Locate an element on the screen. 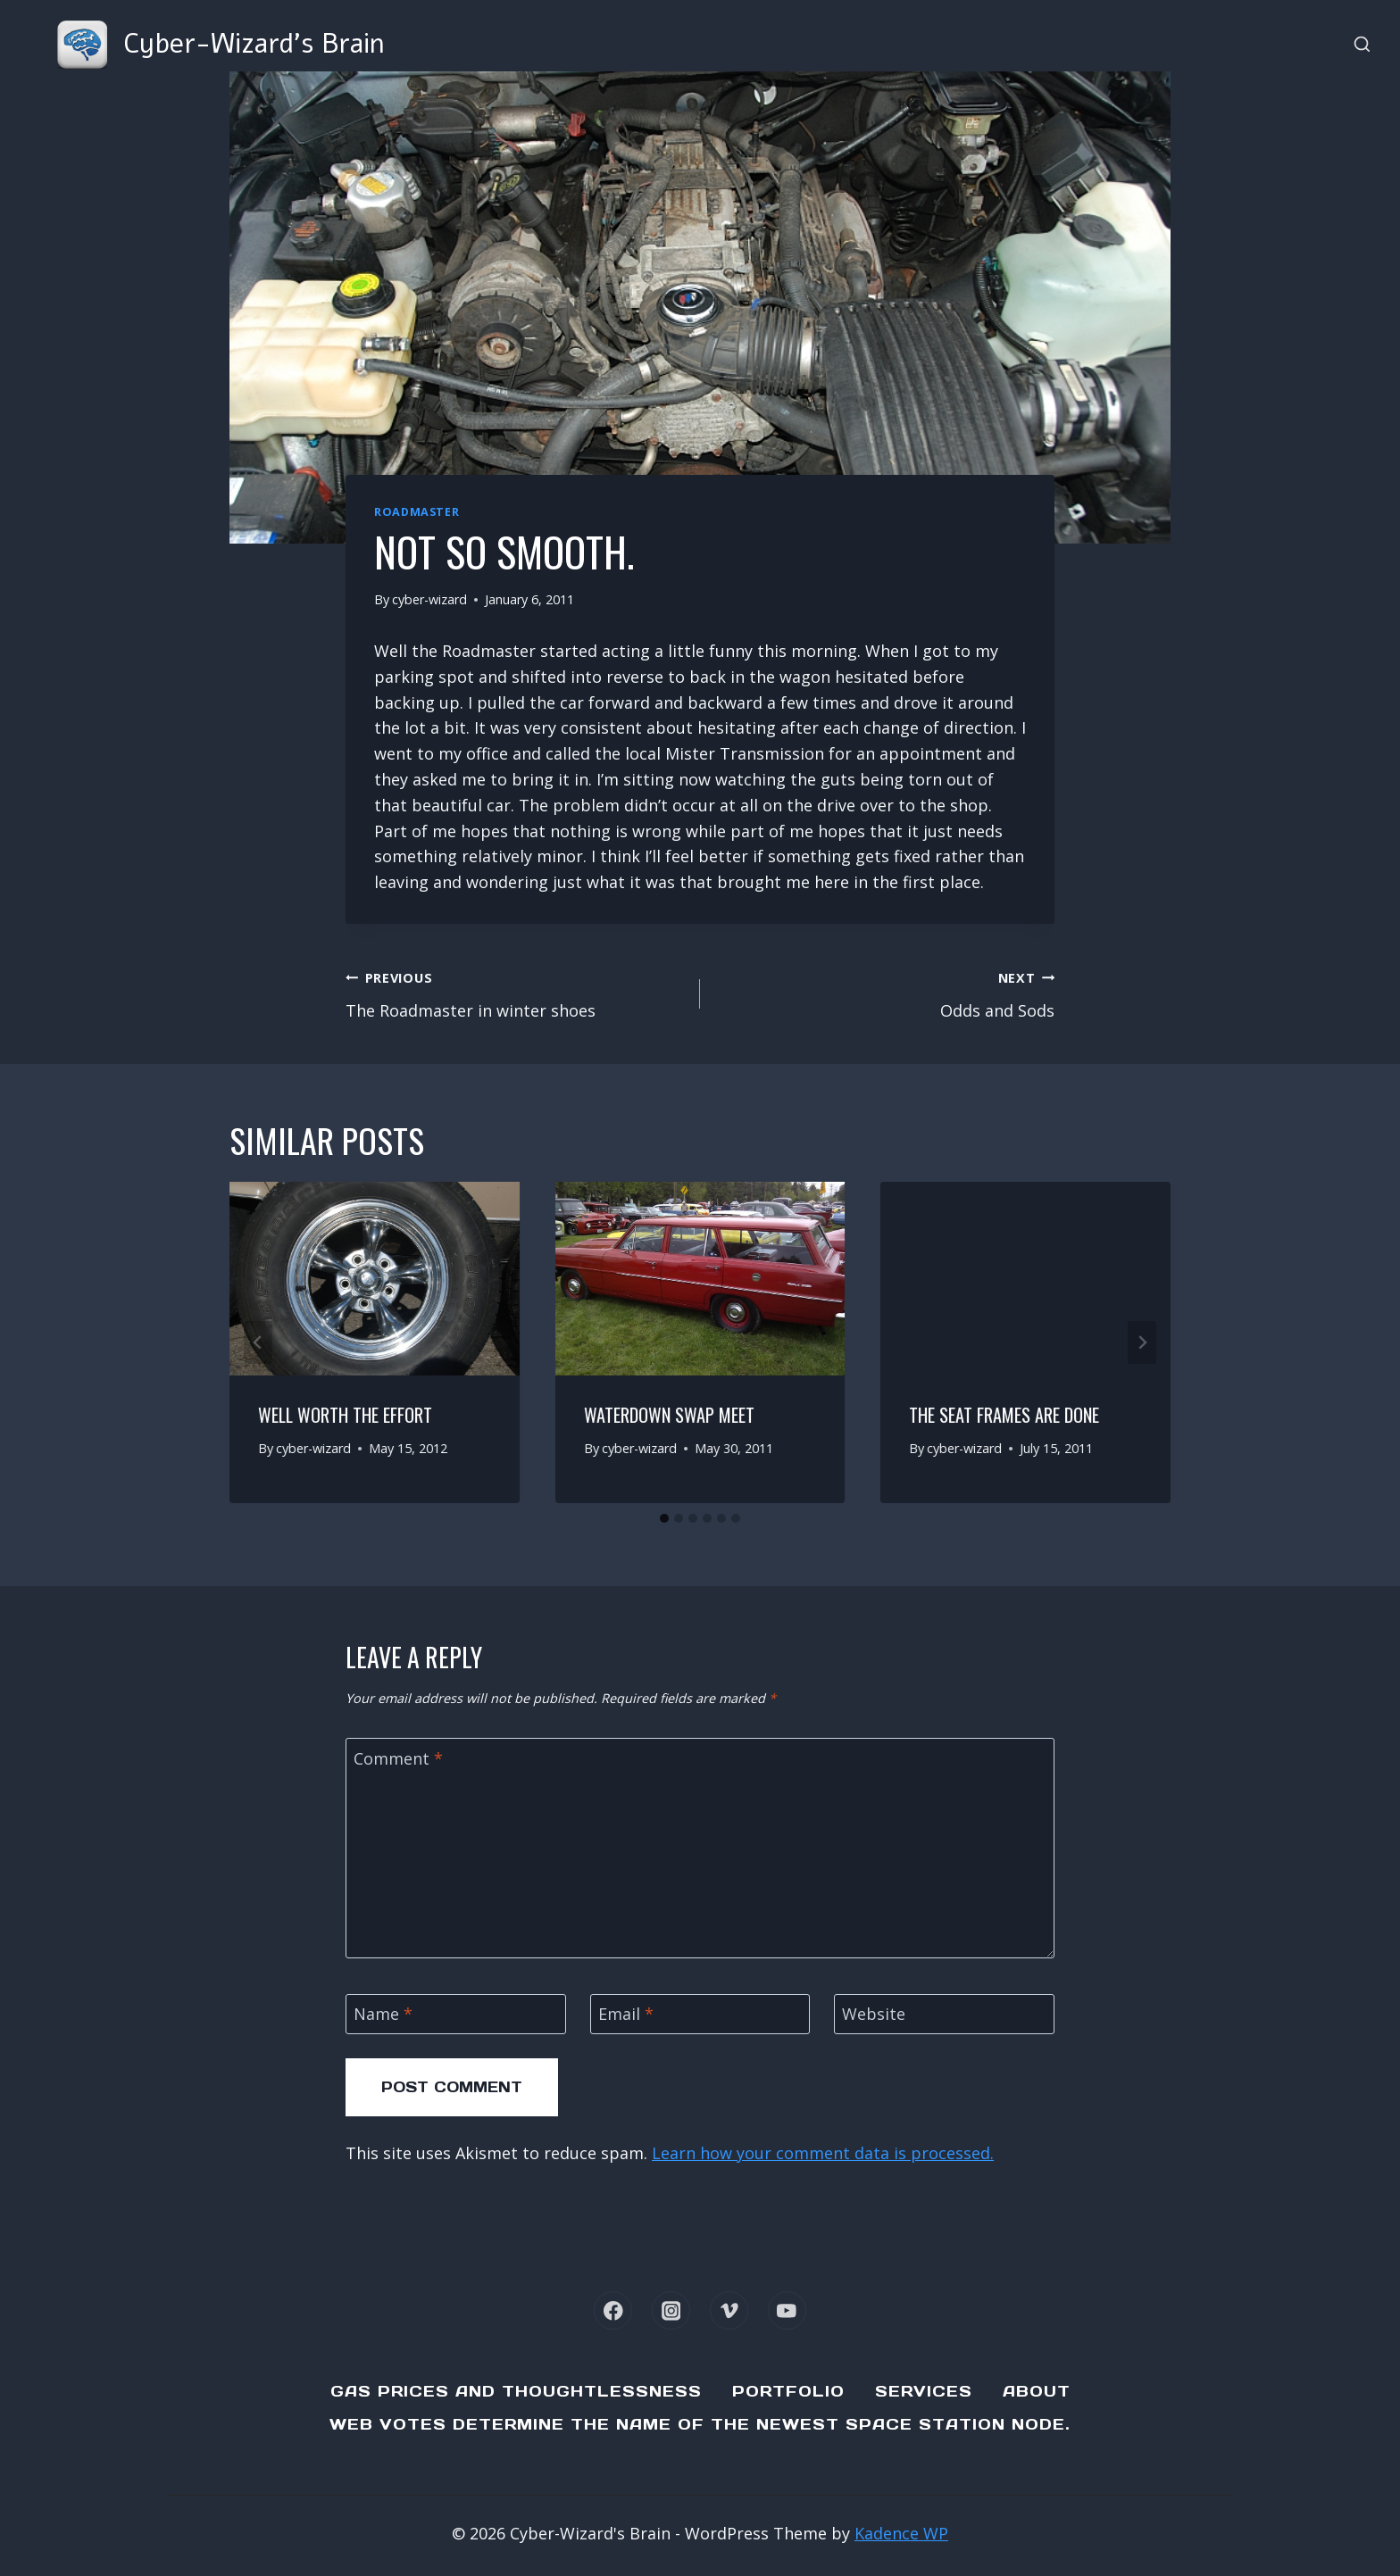 This screenshot has height=2576, width=1400. [Instagram] is located at coordinates (671, 2310).